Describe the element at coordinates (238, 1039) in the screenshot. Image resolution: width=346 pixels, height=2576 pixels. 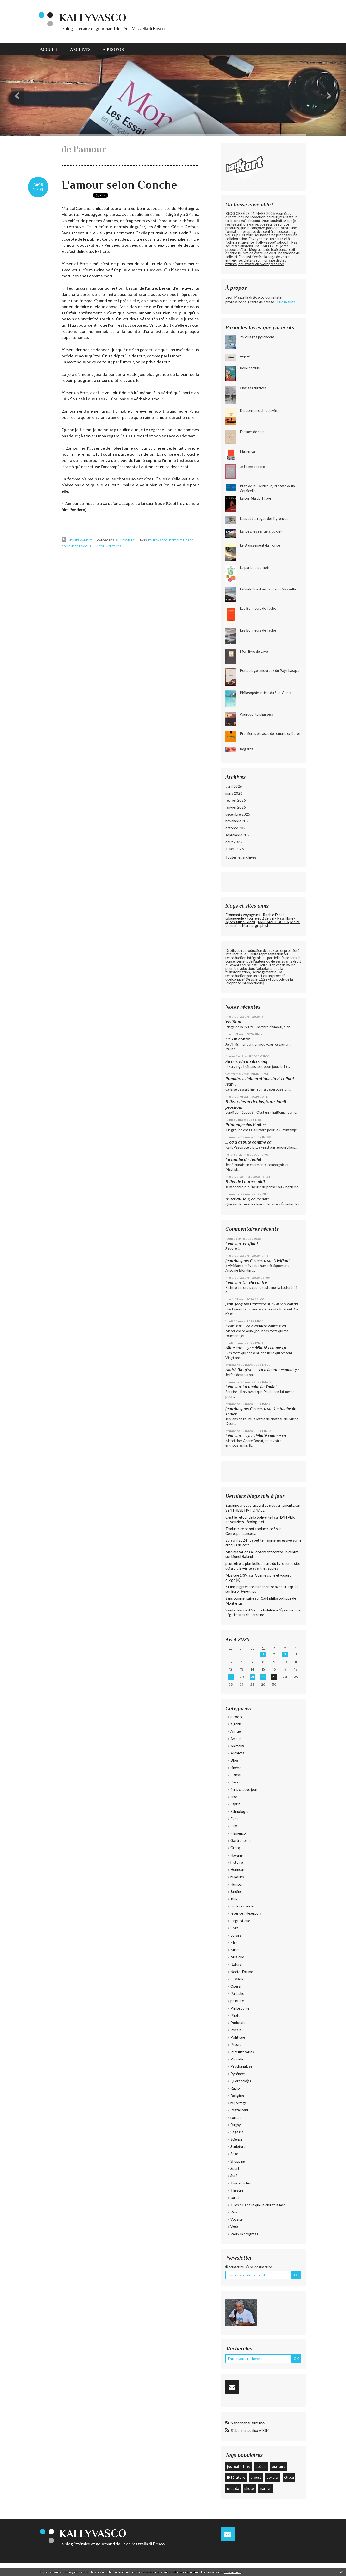
I see `Un vin contre` at that location.